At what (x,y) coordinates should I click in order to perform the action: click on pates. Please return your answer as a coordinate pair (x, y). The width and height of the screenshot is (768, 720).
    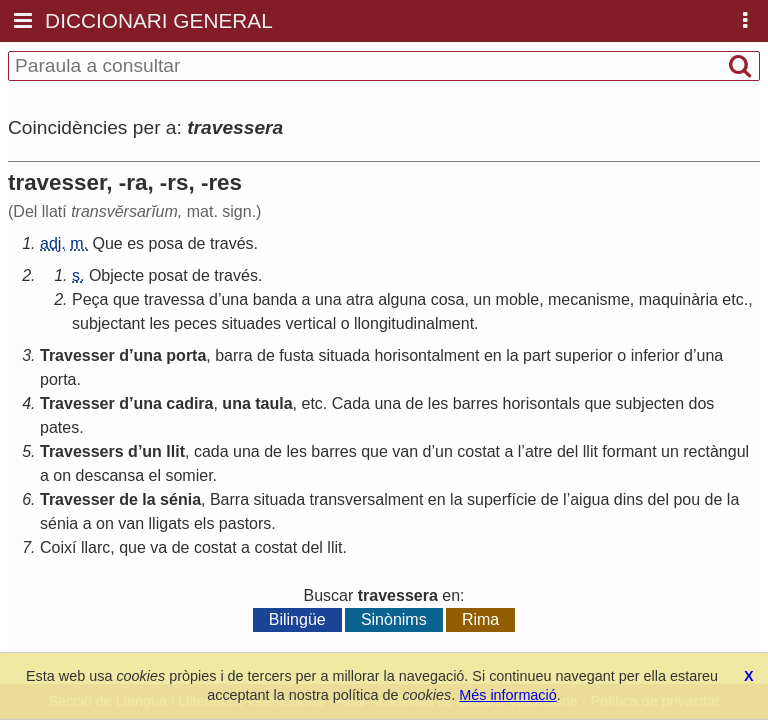
    Looking at the image, I should click on (59, 427).